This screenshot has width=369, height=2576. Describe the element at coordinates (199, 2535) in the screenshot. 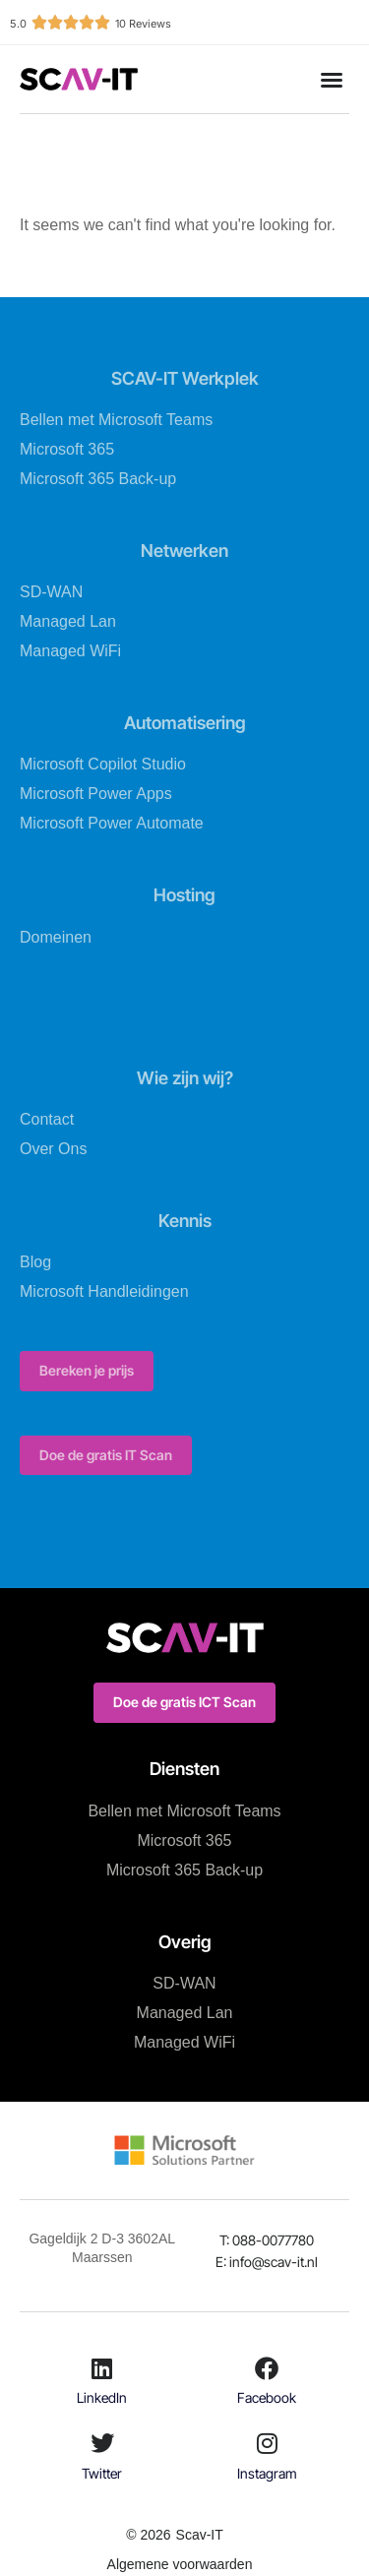

I see `Scav-IT` at that location.